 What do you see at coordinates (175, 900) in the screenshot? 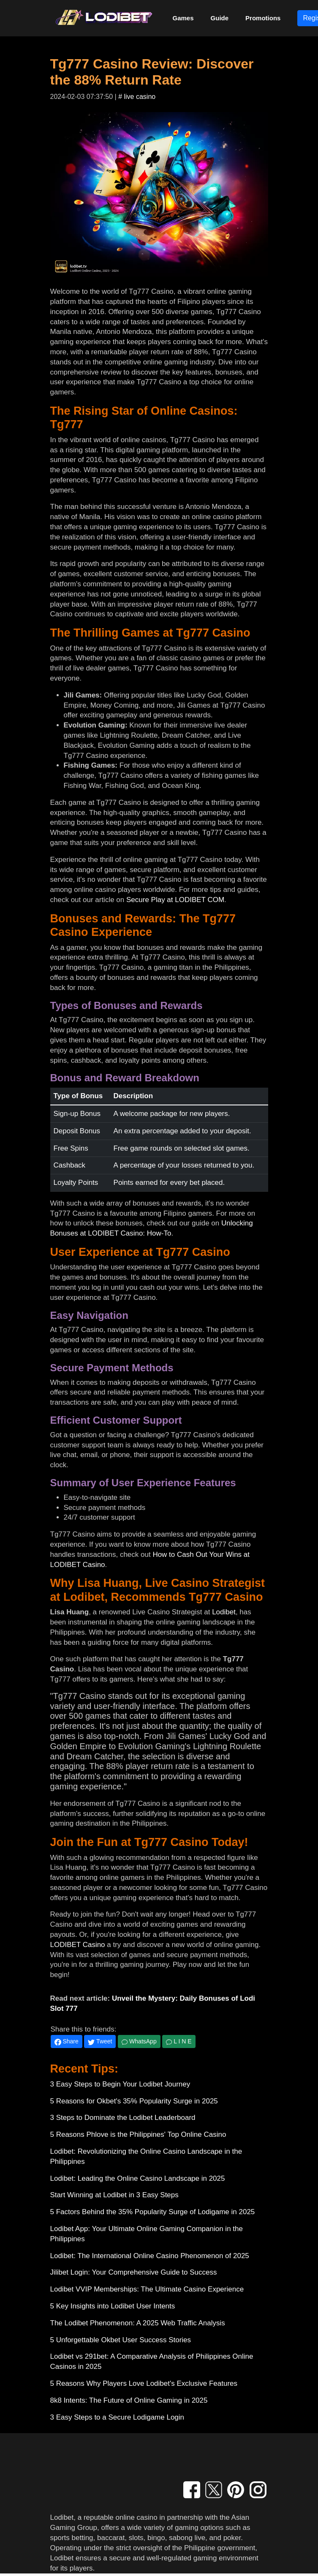
I see `Secure Play at LODIBET COM` at bounding box center [175, 900].